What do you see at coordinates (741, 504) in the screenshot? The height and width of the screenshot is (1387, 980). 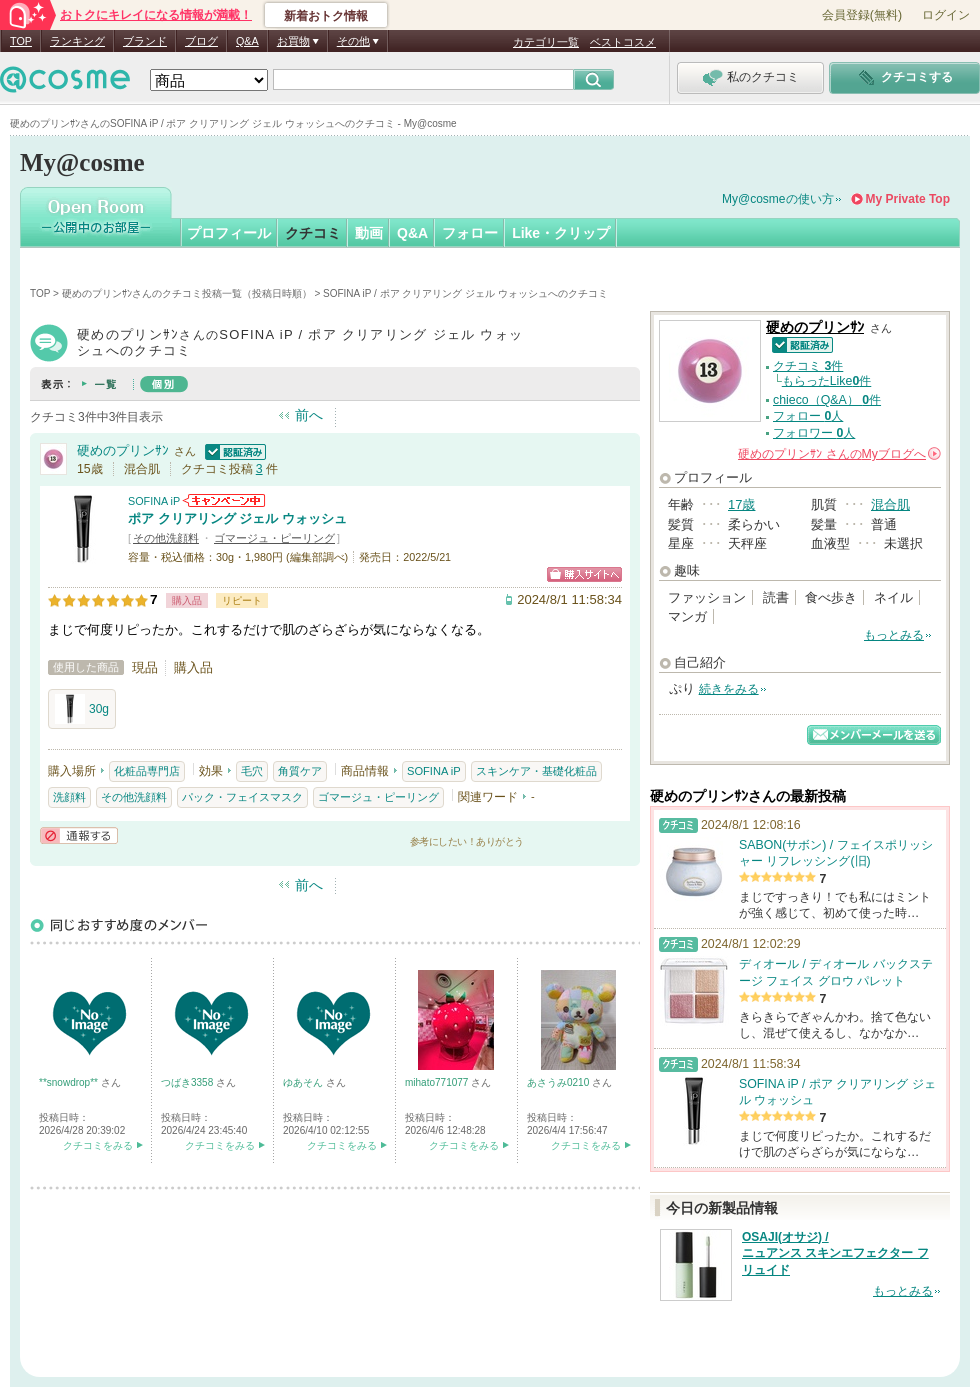 I see `17歳` at bounding box center [741, 504].